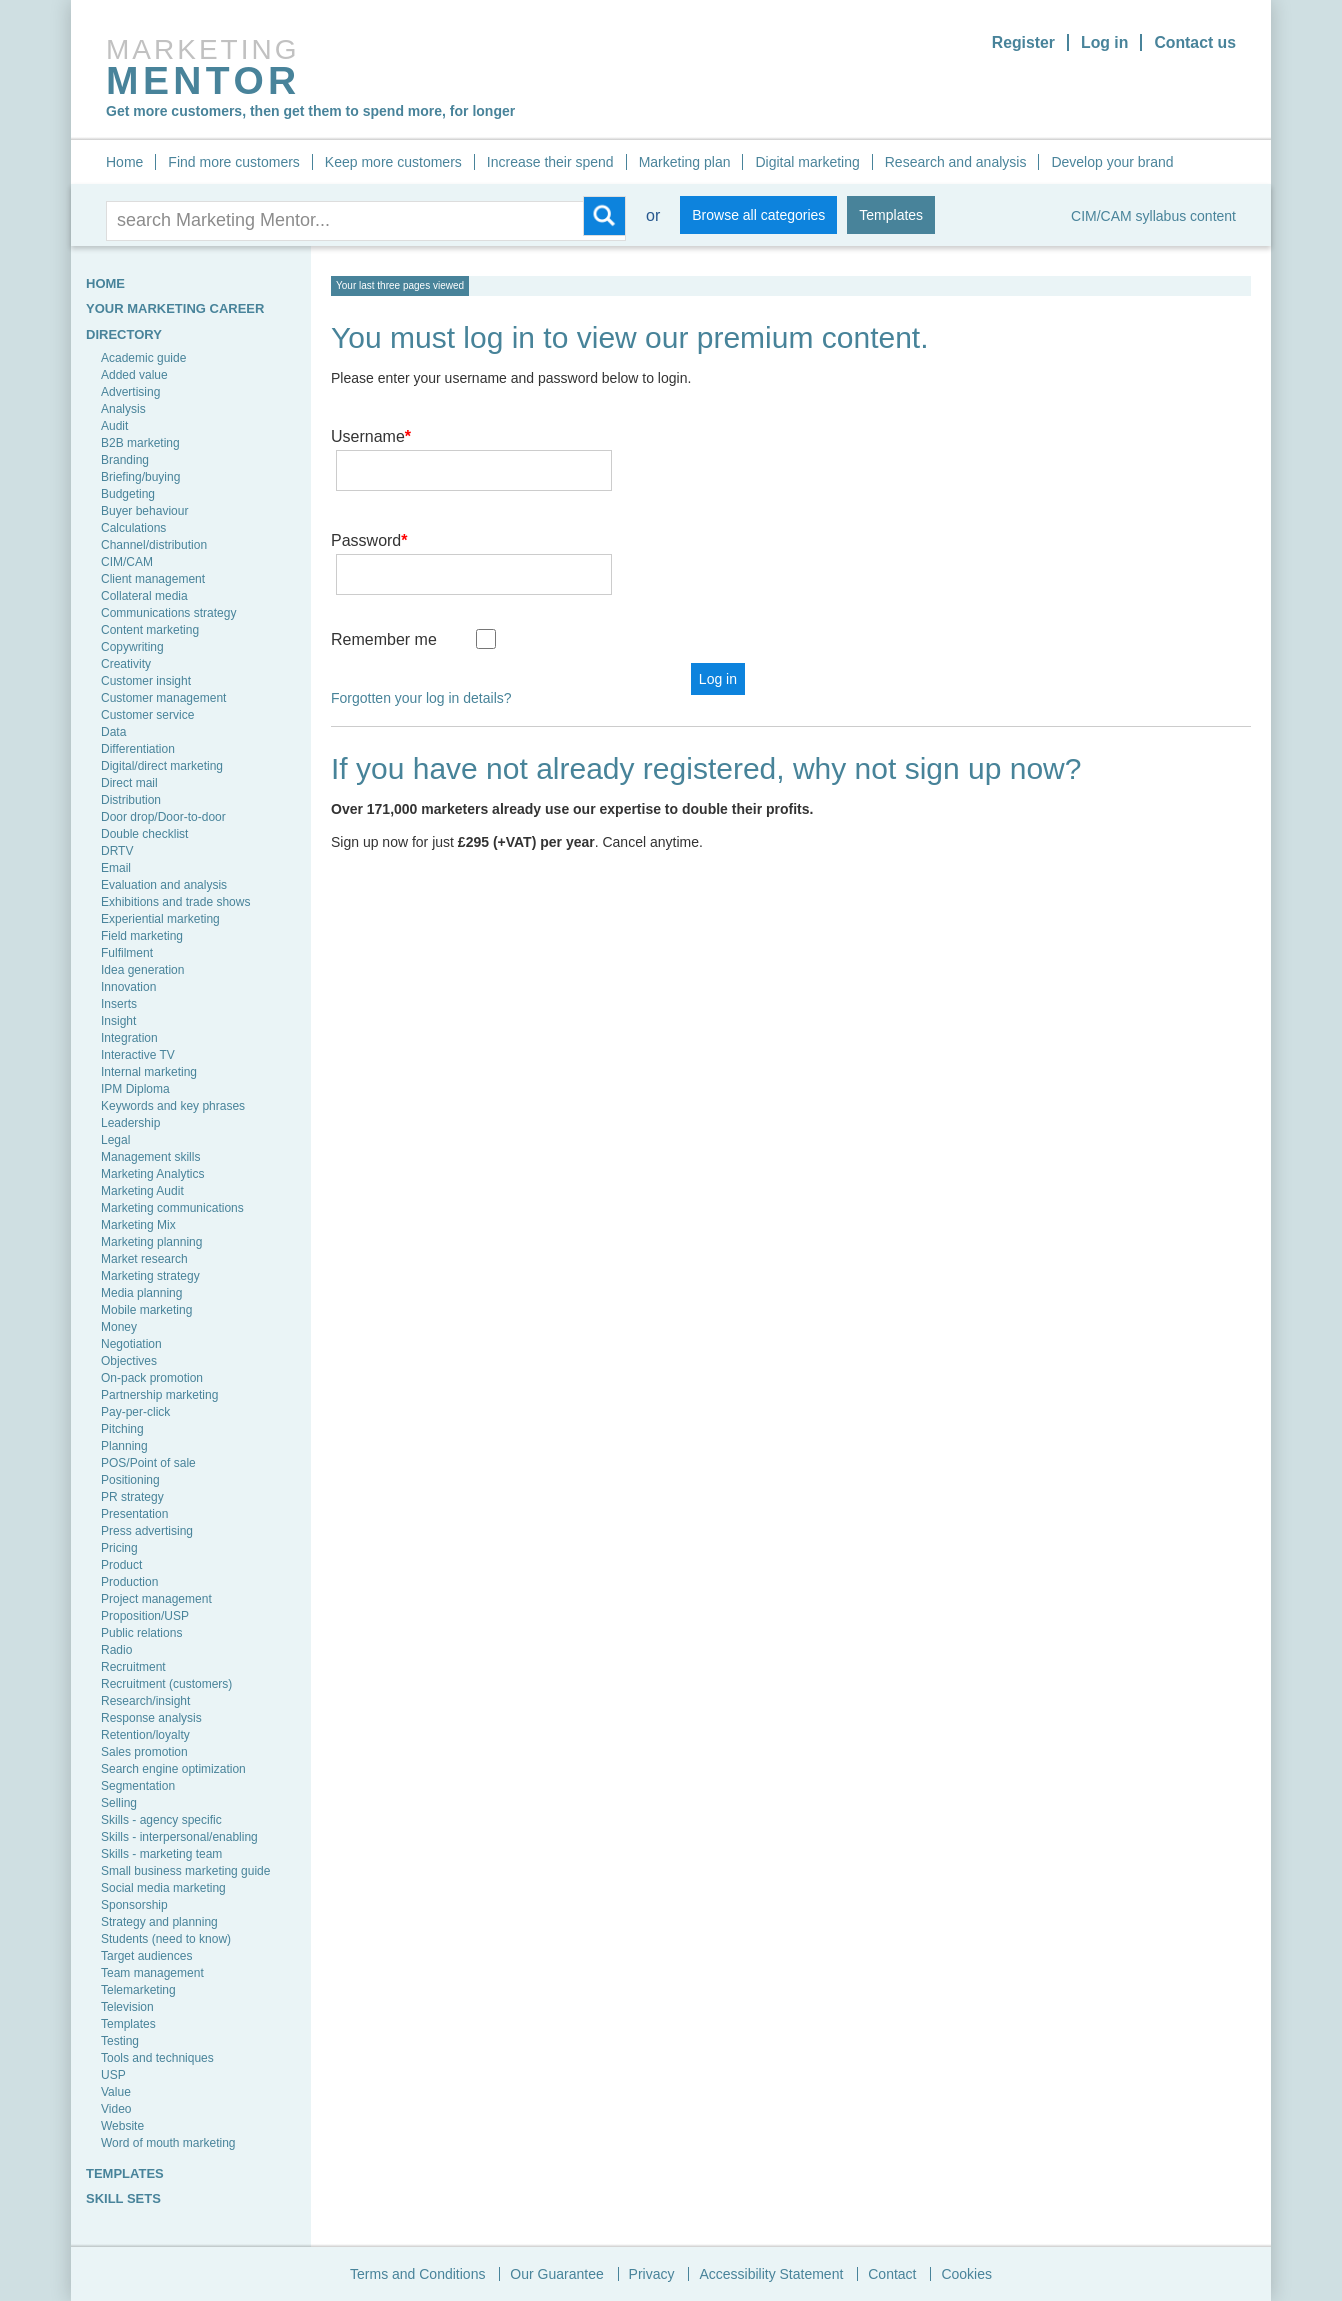  What do you see at coordinates (164, 885) in the screenshot?
I see `Evaluation and analysis` at bounding box center [164, 885].